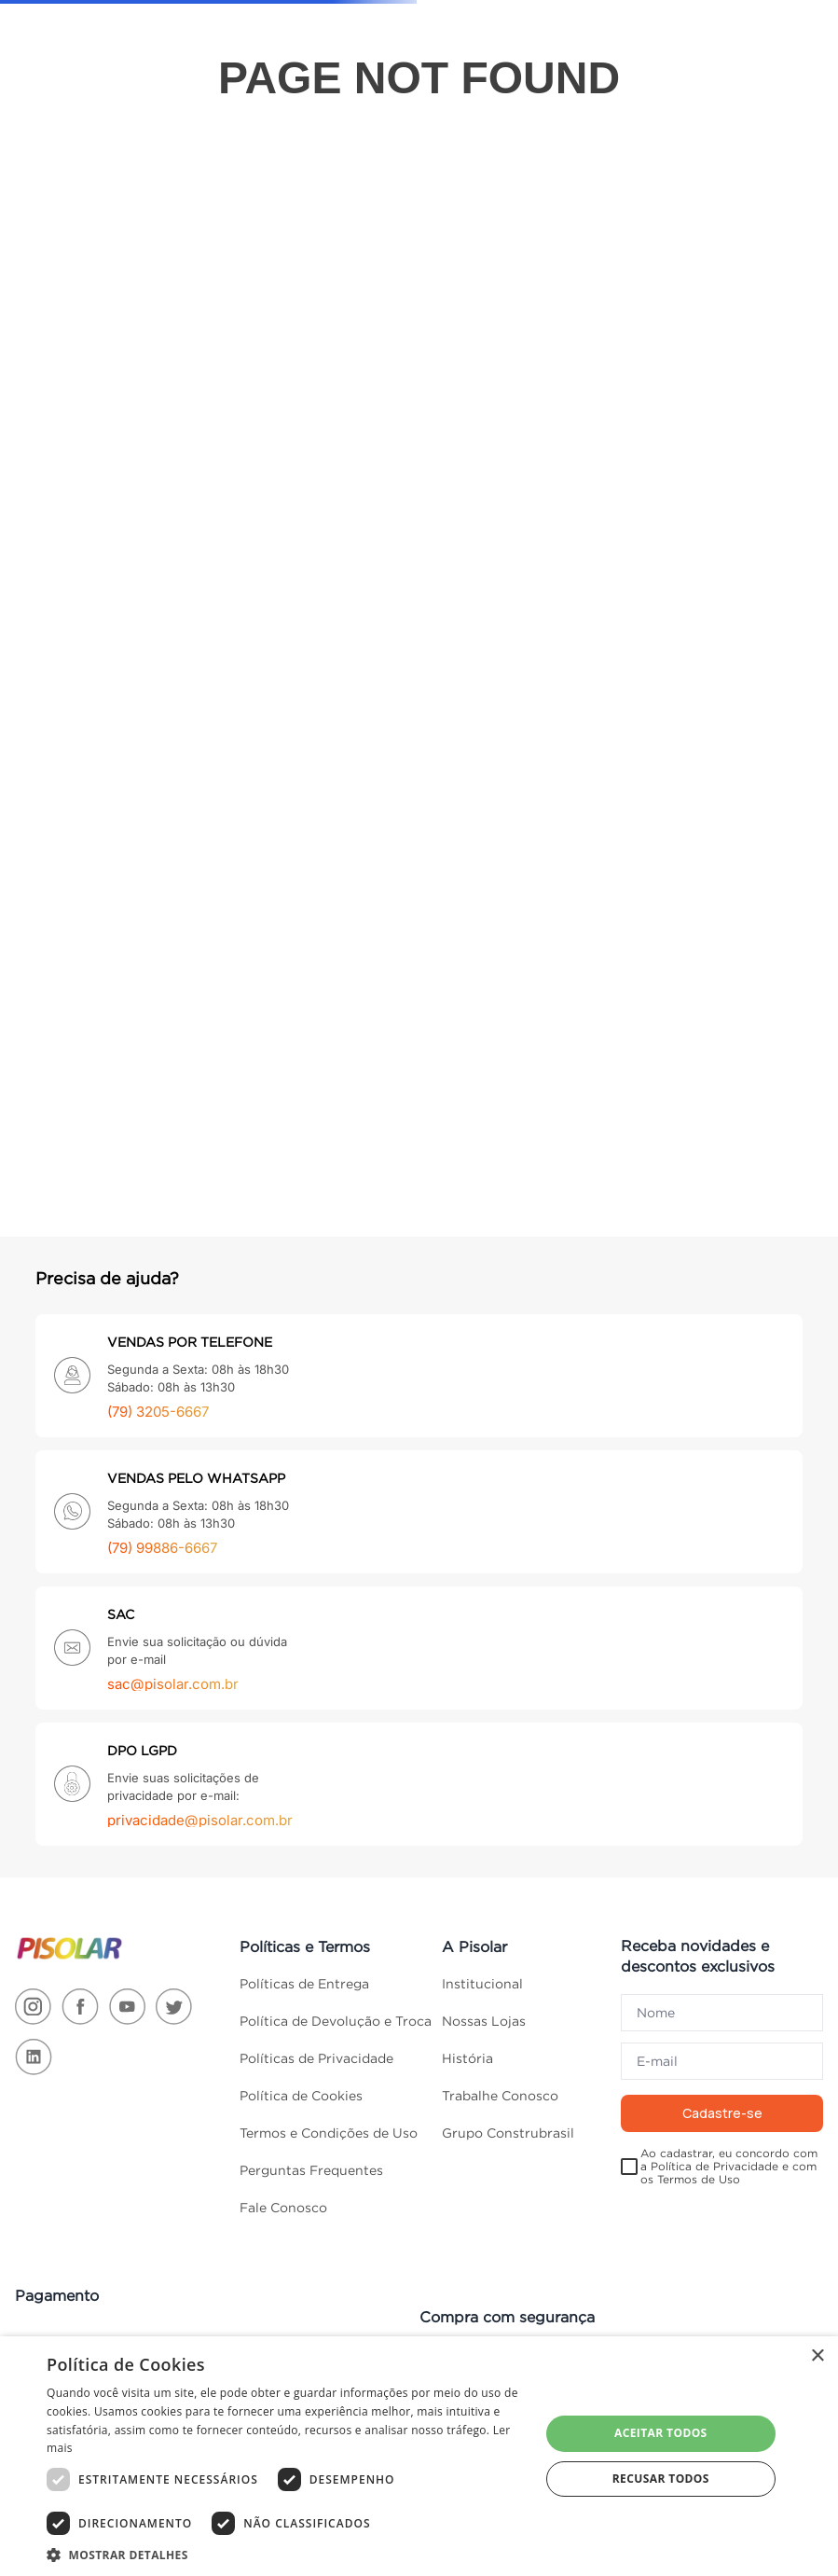 The width and height of the screenshot is (838, 2576). Describe the element at coordinates (817, 2356) in the screenshot. I see `× [button]` at that location.